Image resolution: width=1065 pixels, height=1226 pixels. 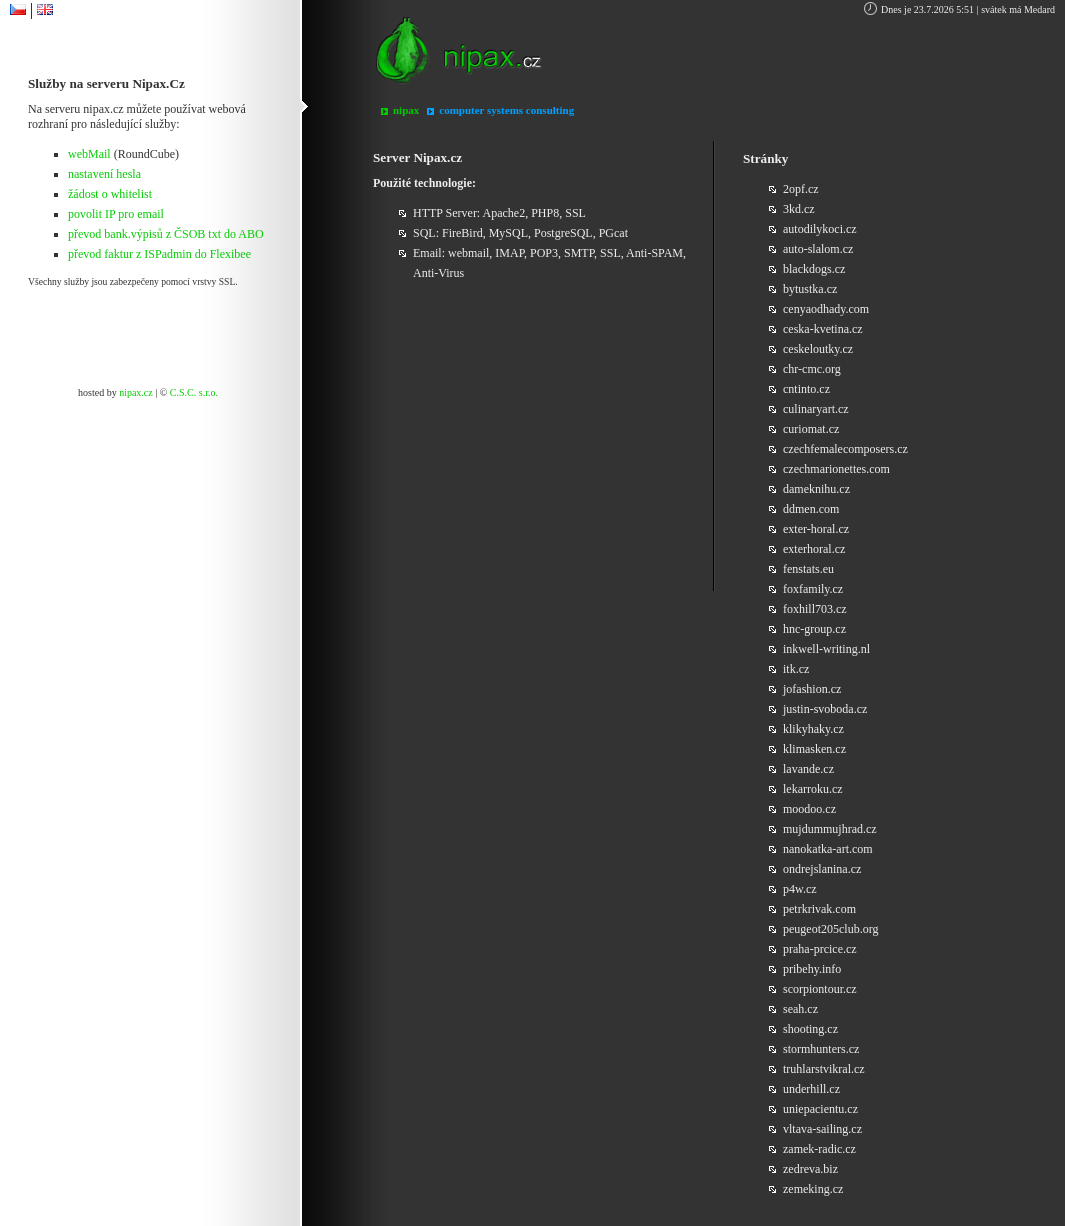 What do you see at coordinates (815, 609) in the screenshot?
I see `foxhill703.cz` at bounding box center [815, 609].